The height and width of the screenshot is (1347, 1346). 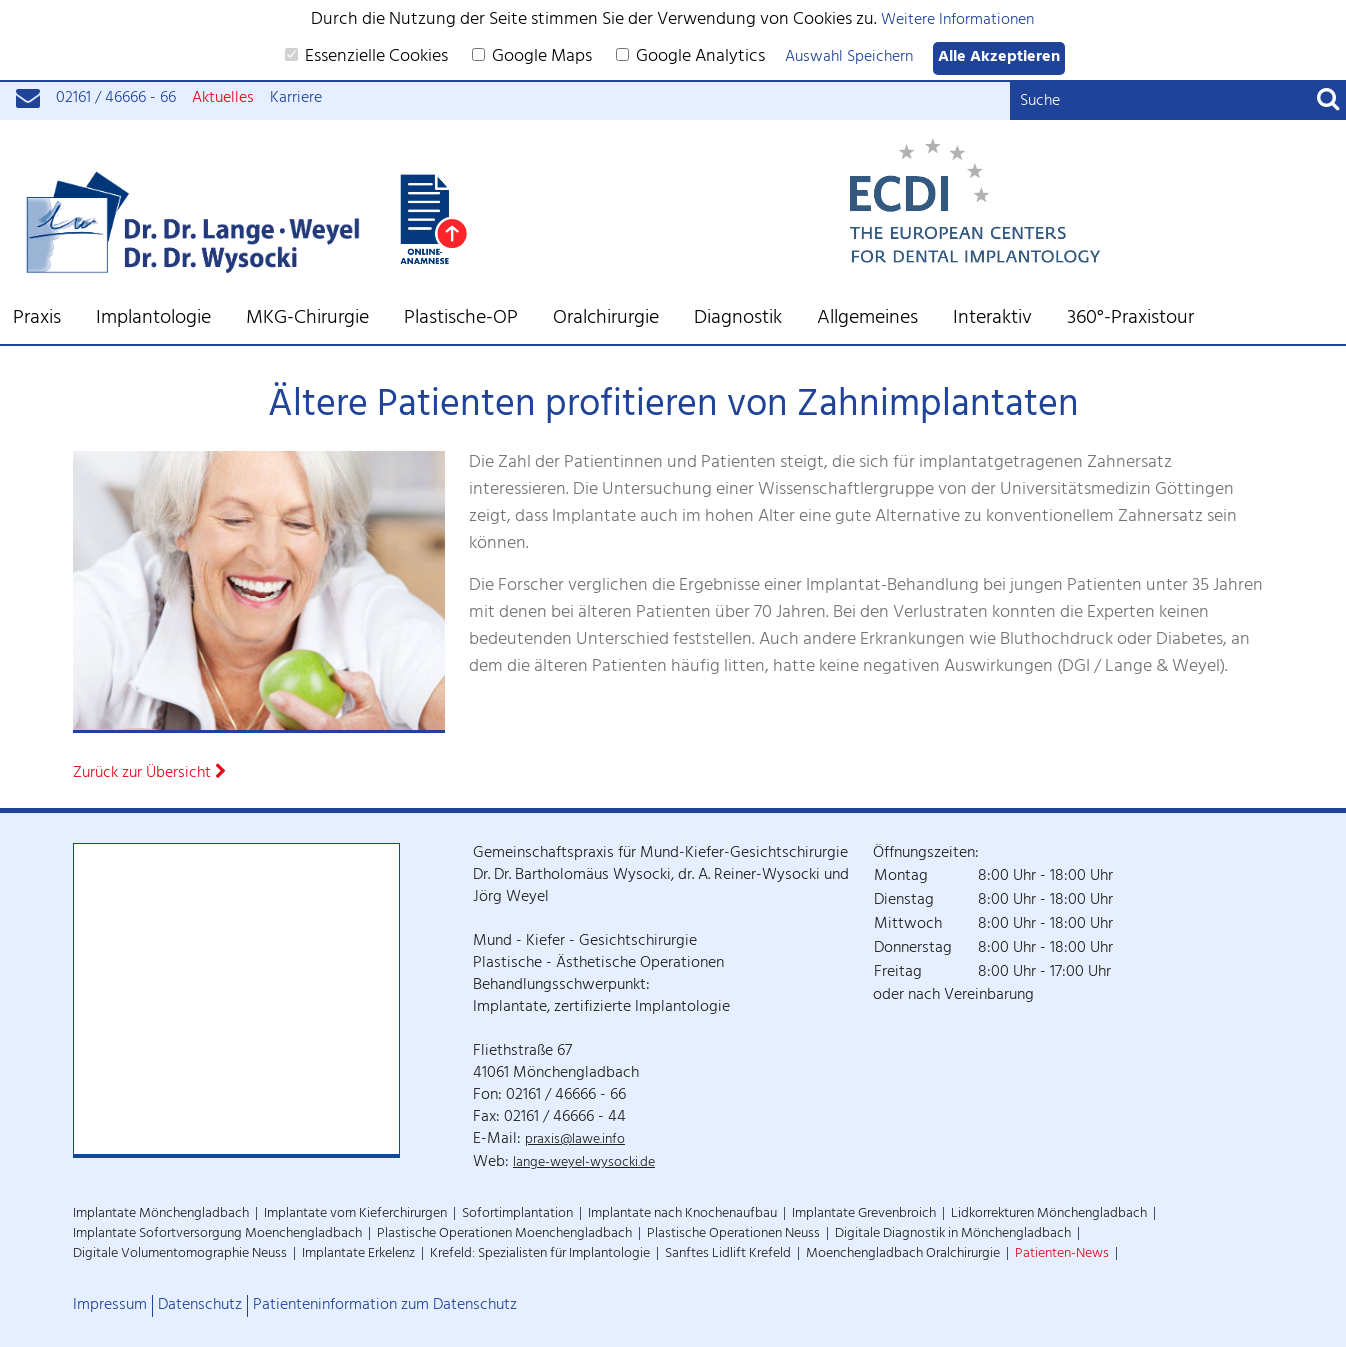 What do you see at coordinates (385, 1306) in the screenshot?
I see `Patienteninformation zum Datenschutz` at bounding box center [385, 1306].